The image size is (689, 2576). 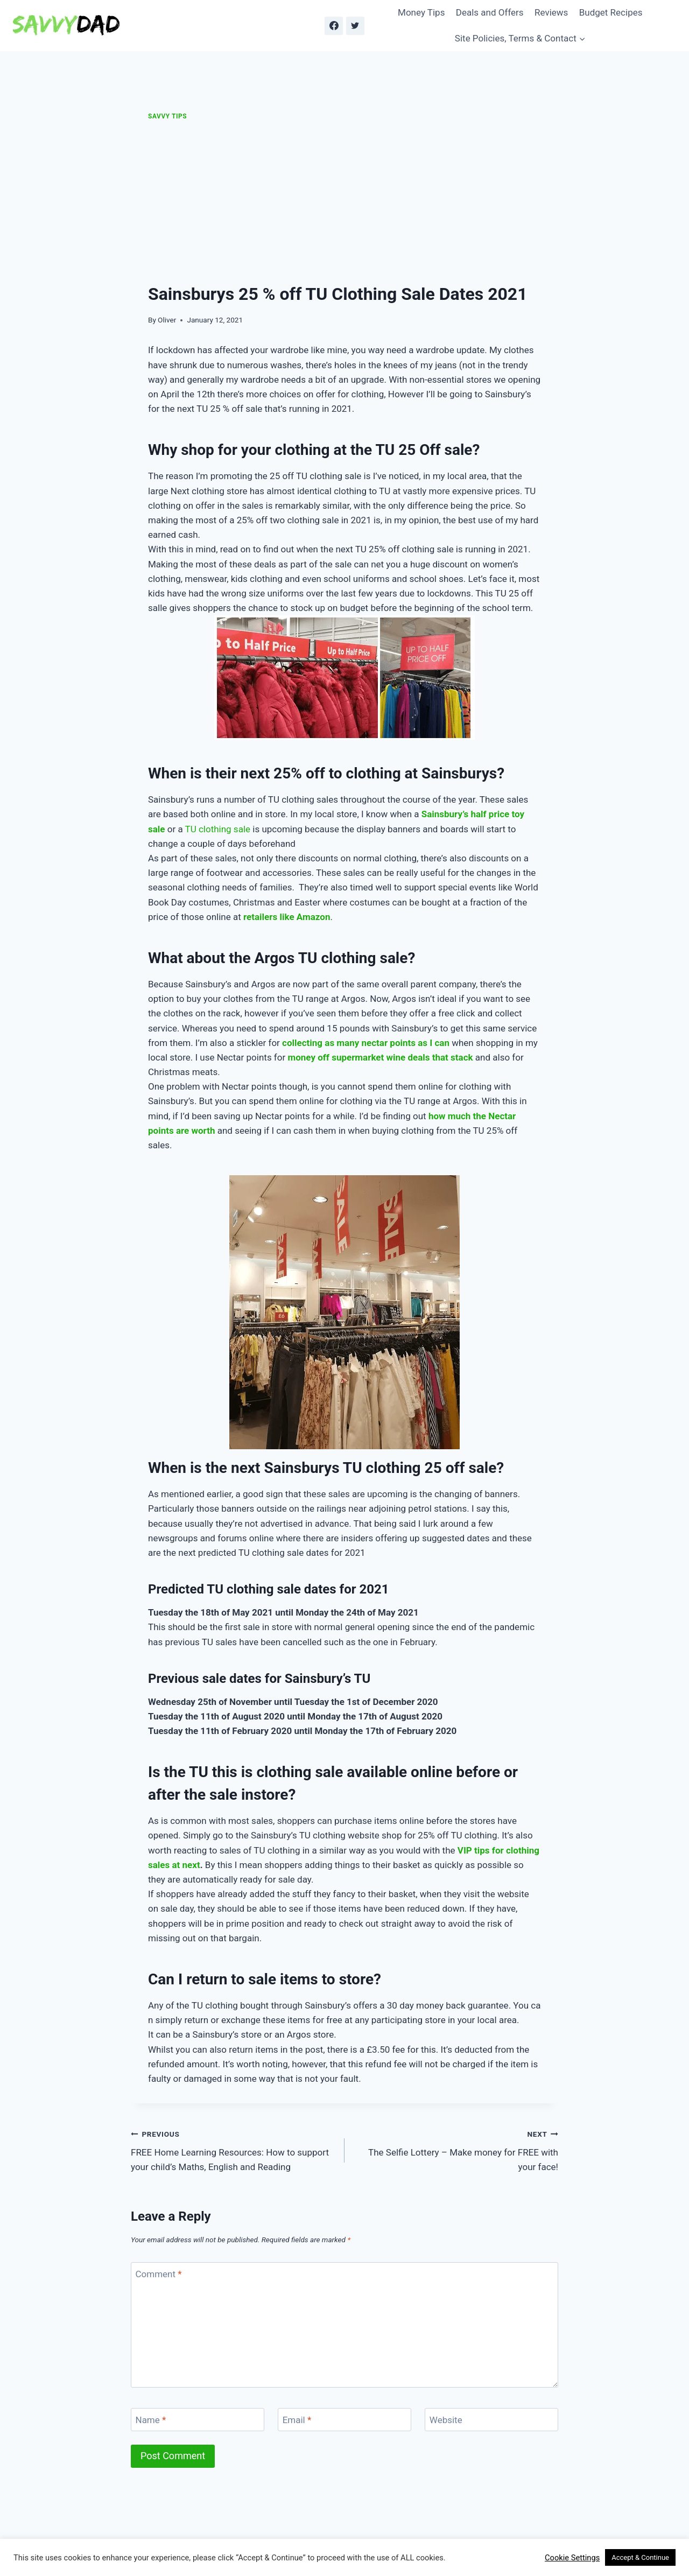 I want to click on Deals and Offers, so click(x=490, y=12).